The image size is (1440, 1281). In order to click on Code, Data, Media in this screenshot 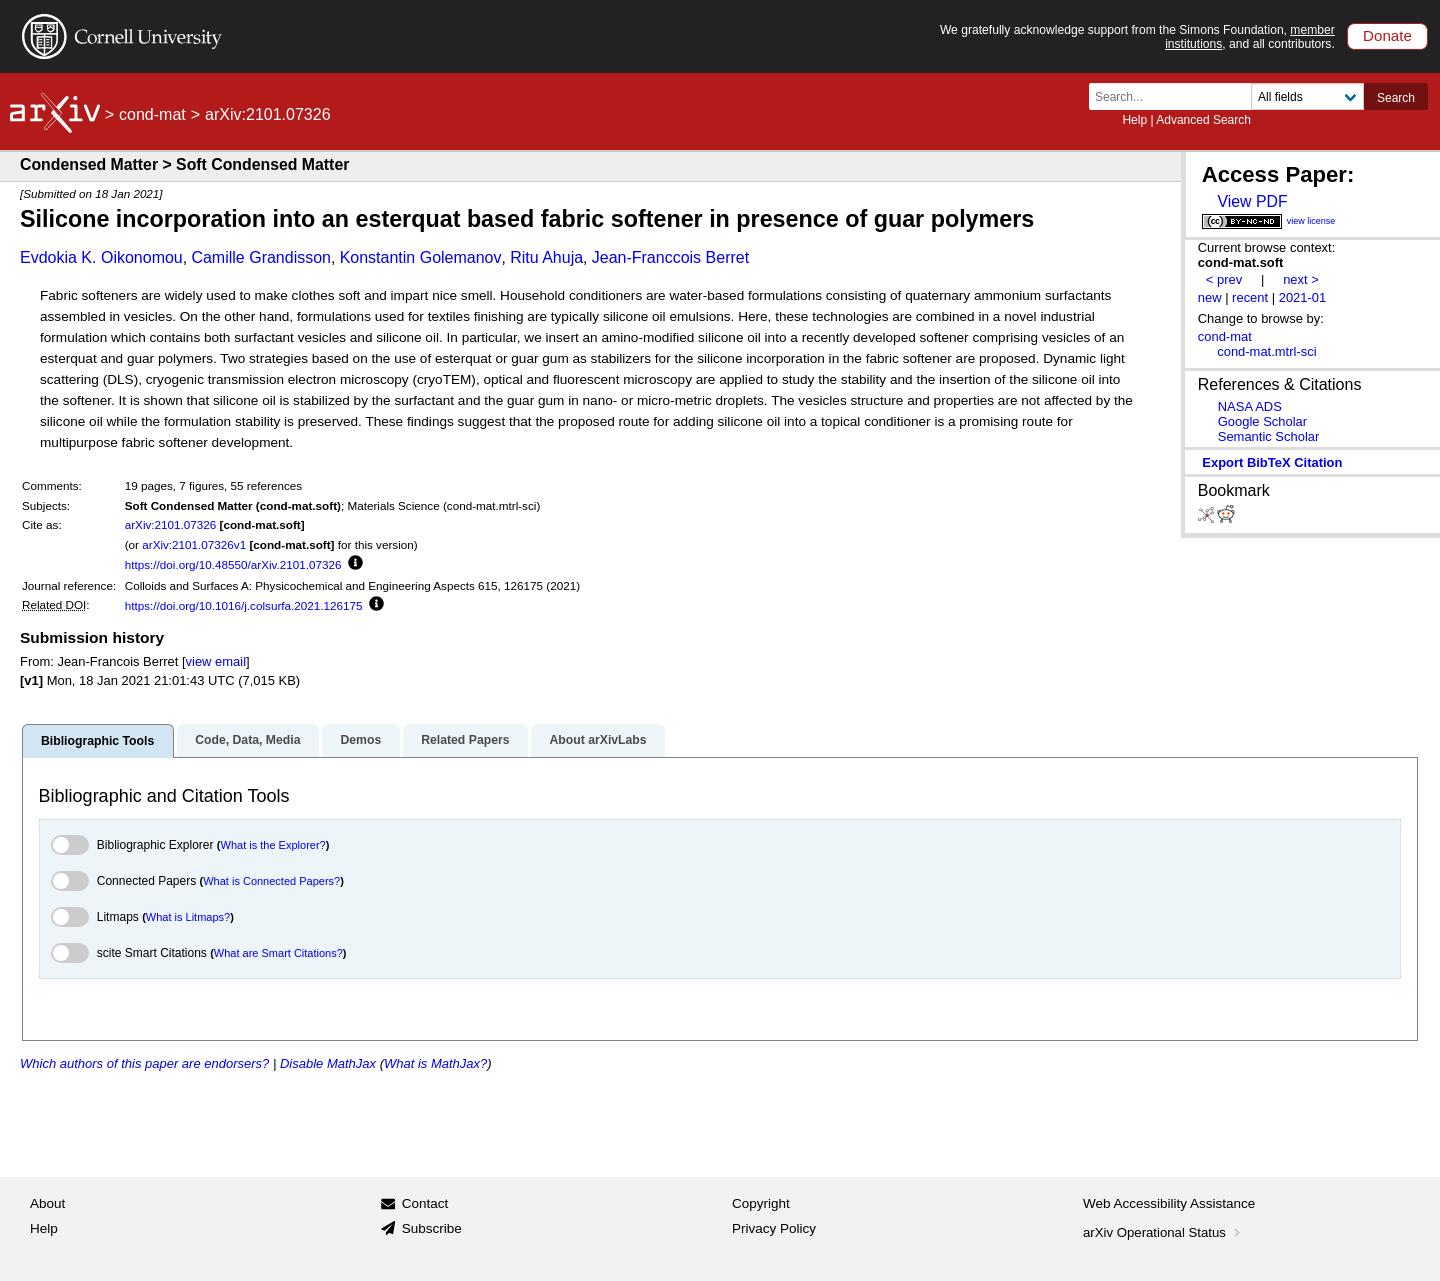, I will do `click(247, 740)`.